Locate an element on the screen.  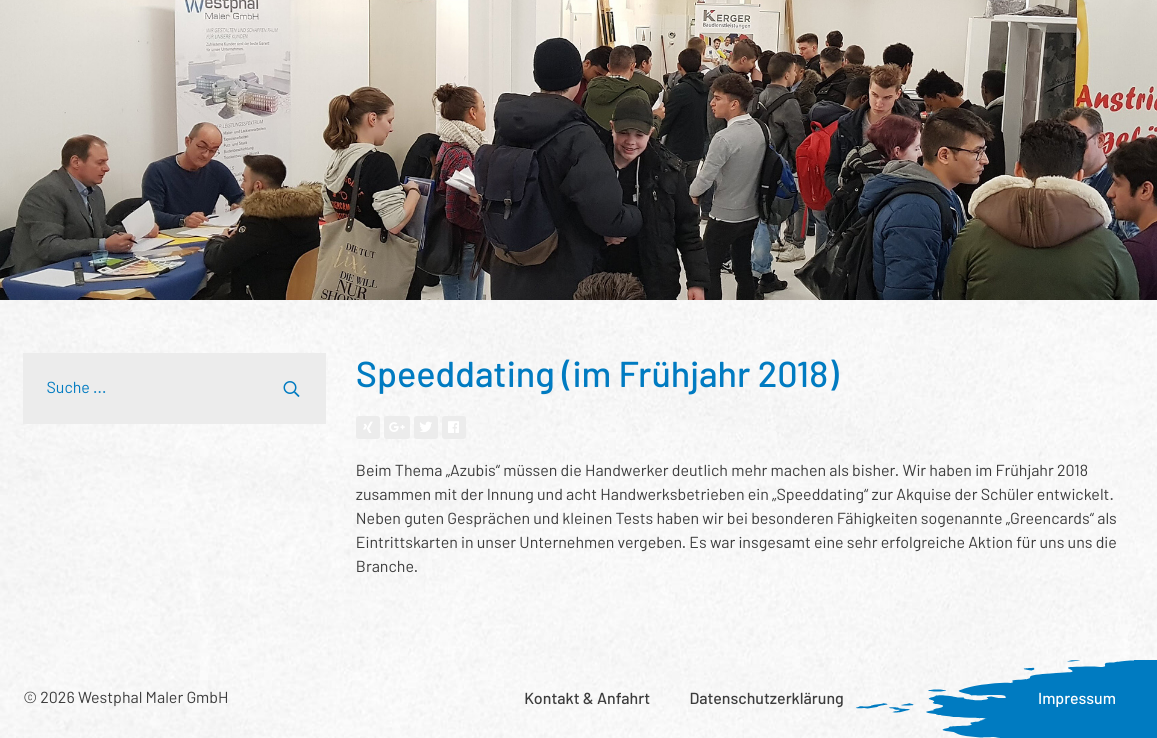
Datenschutzerklärung is located at coordinates (766, 698).